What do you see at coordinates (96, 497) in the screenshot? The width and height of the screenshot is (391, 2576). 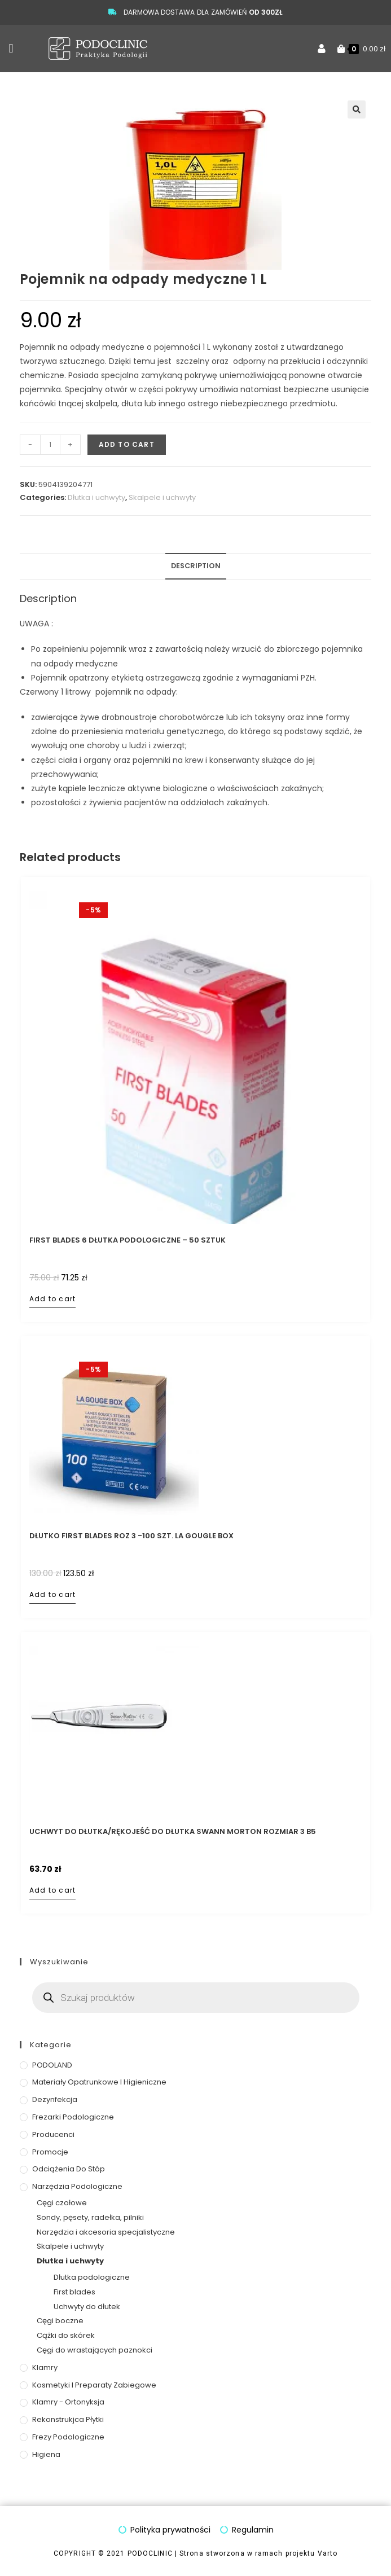 I see `Dłutka i uchwyty` at bounding box center [96, 497].